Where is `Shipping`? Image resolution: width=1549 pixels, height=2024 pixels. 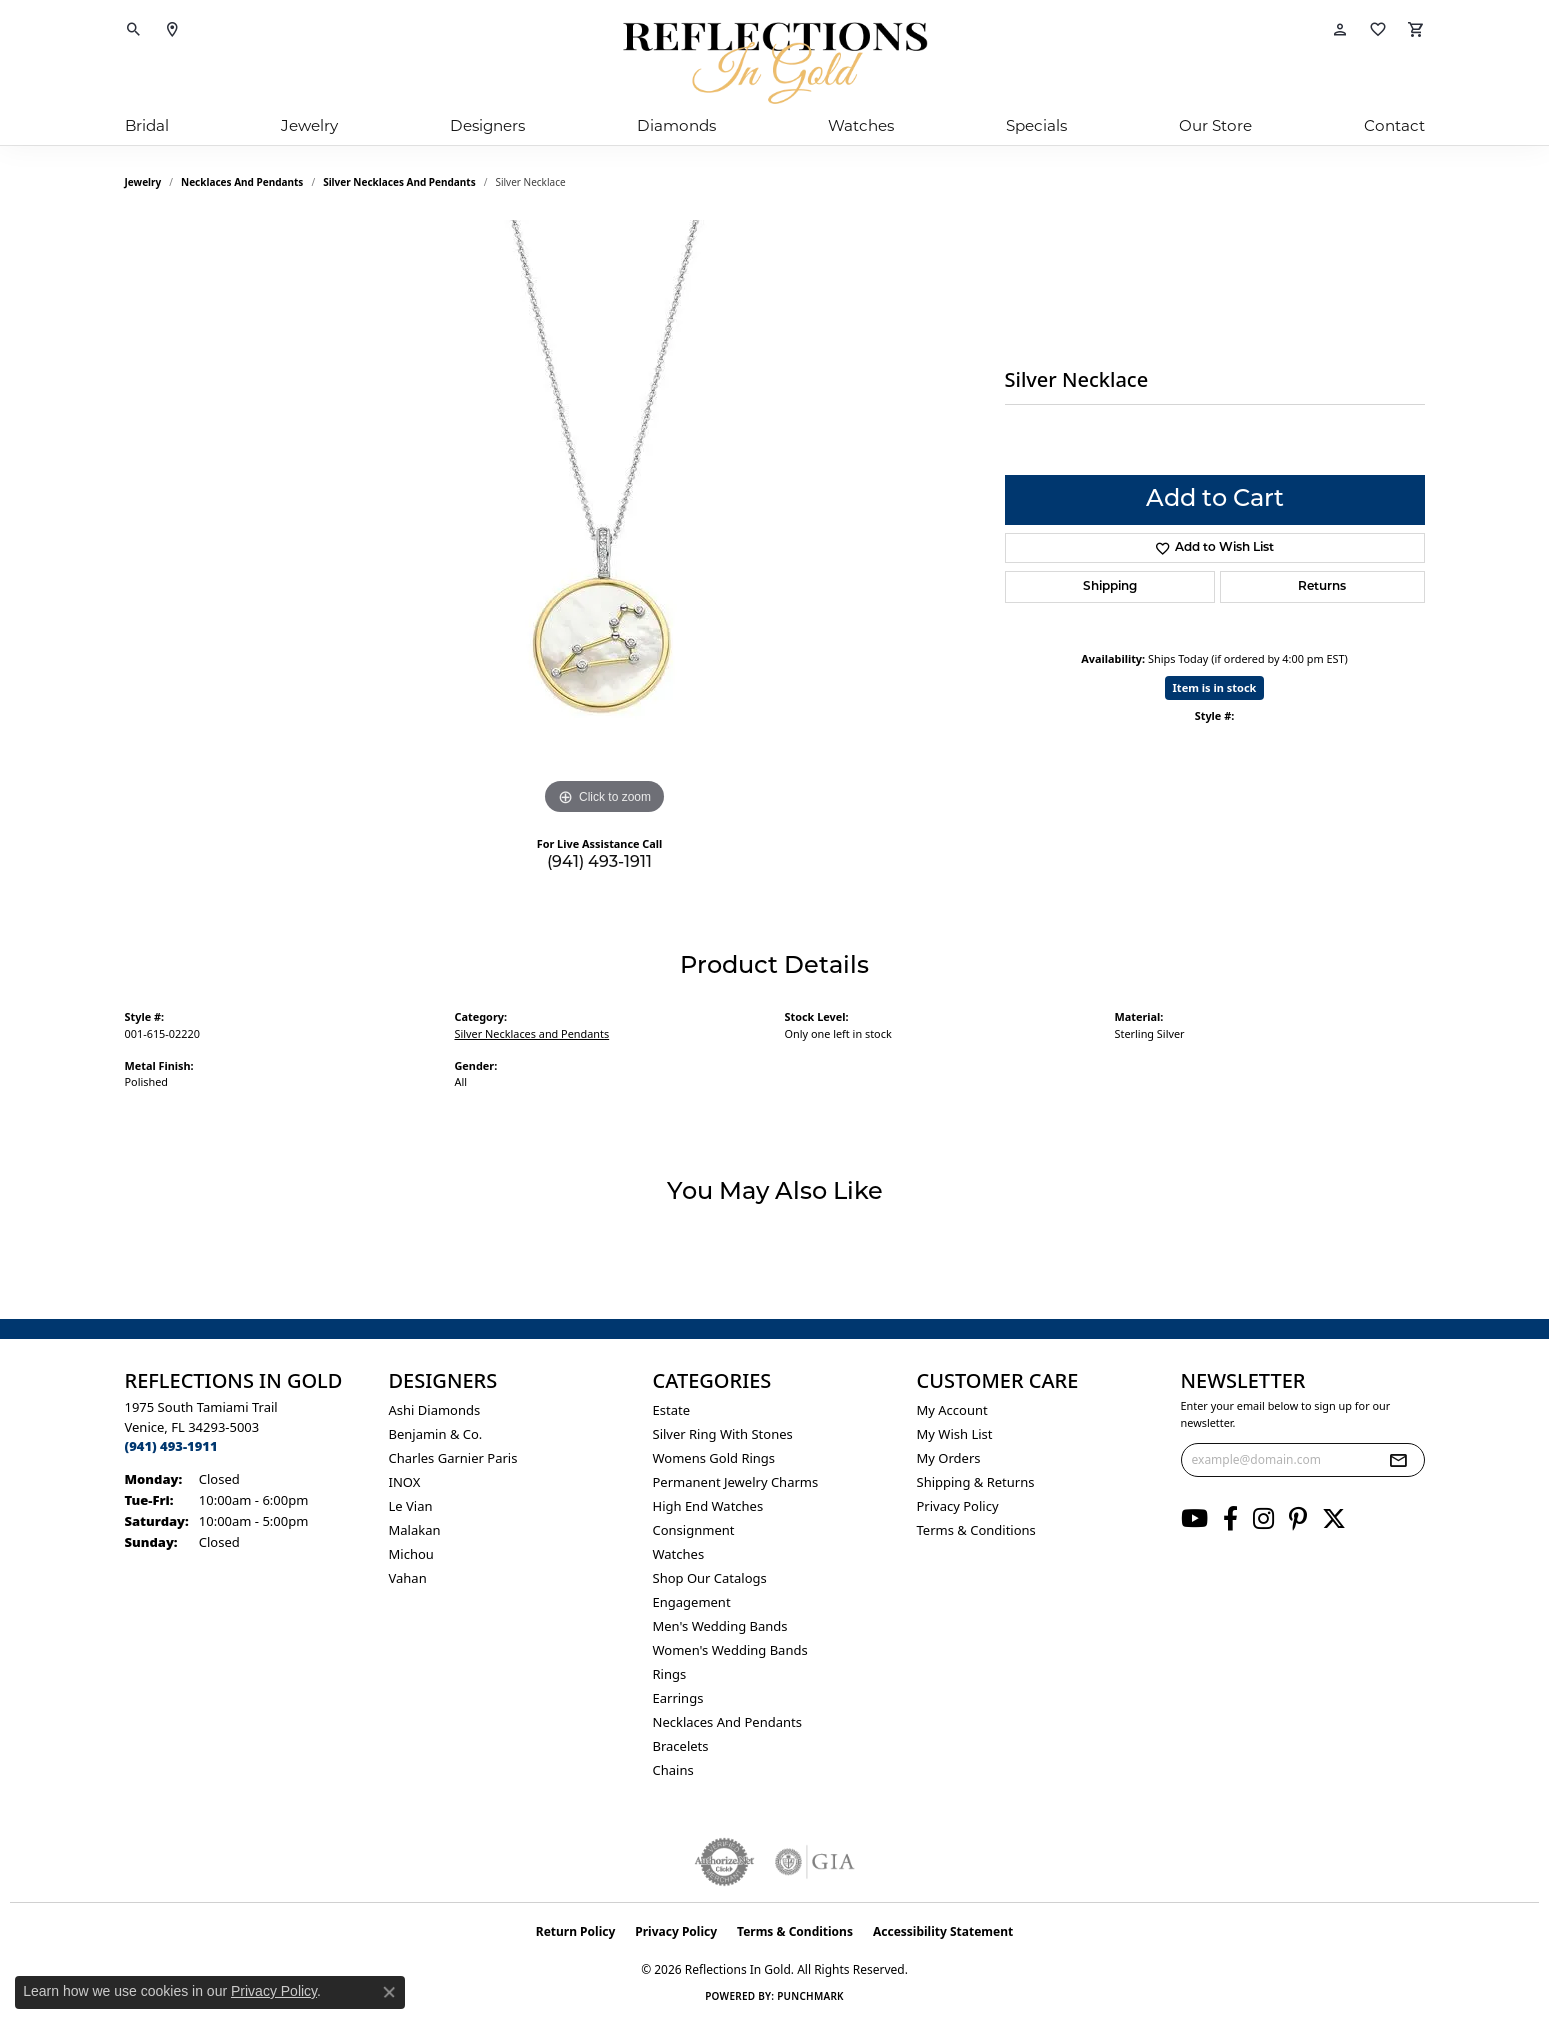 Shipping is located at coordinates (1110, 587).